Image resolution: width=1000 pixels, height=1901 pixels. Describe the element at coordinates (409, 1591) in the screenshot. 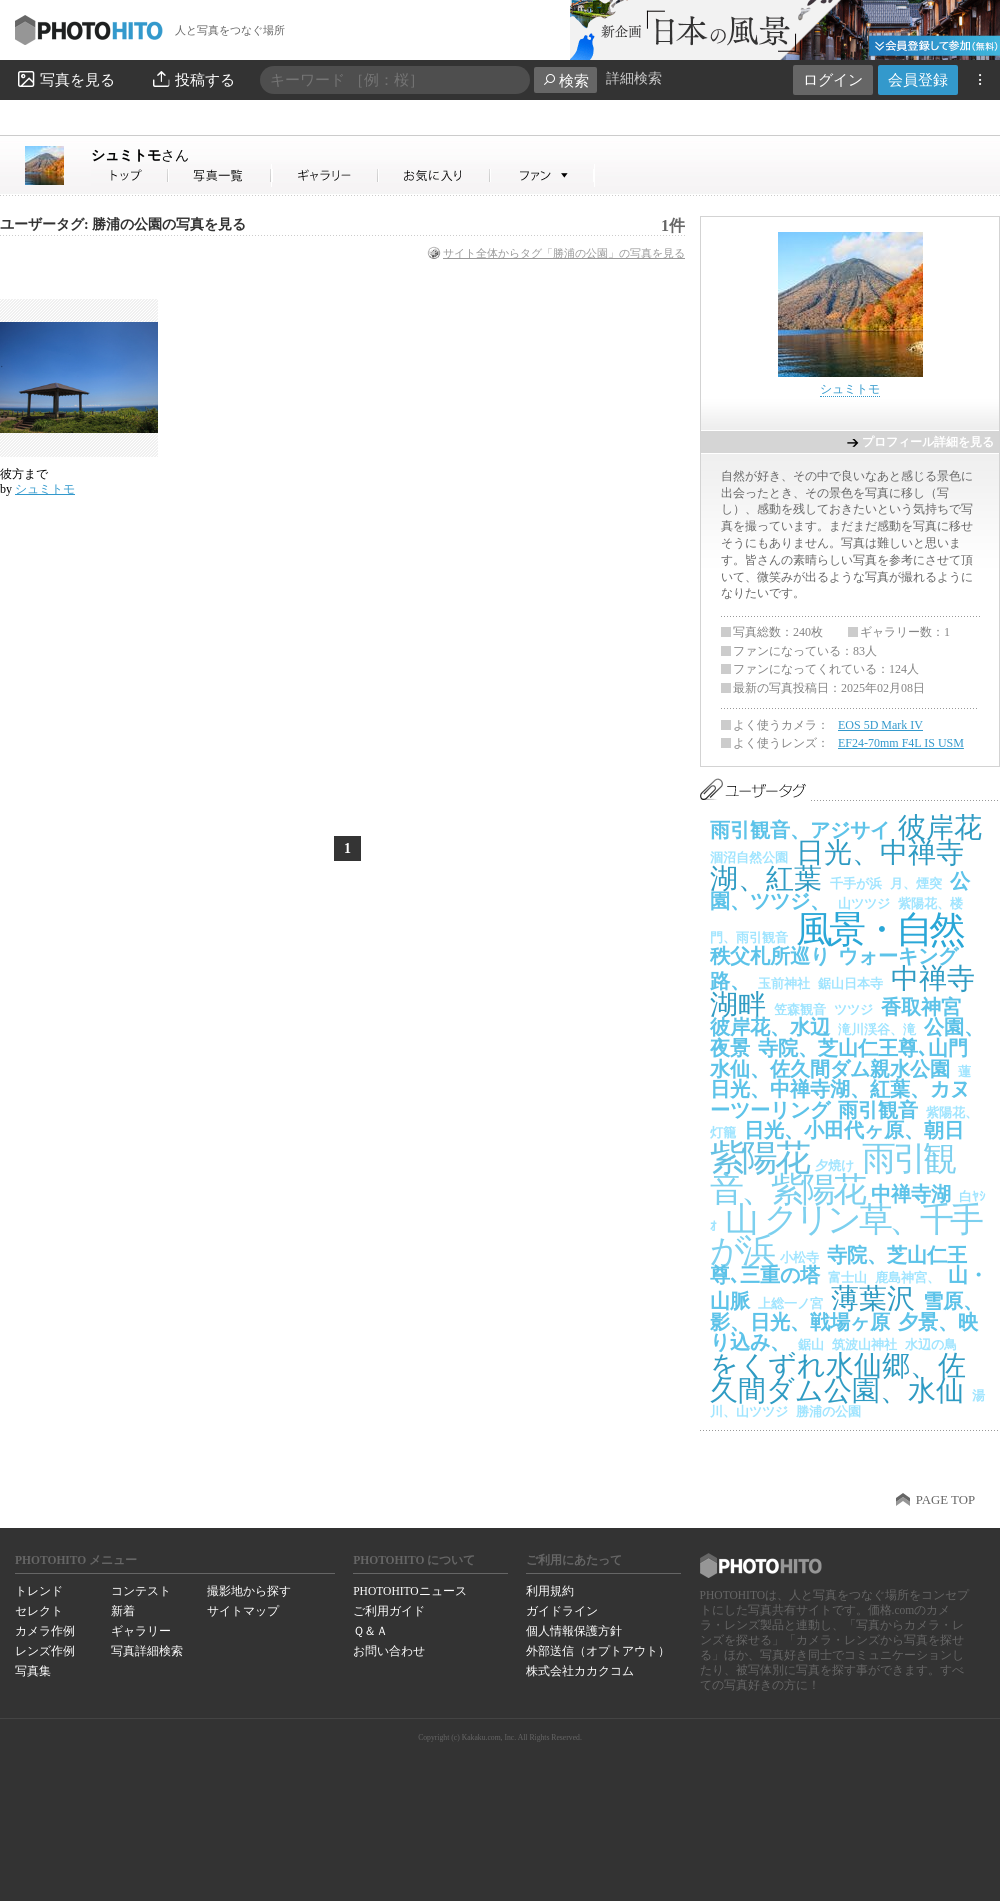

I see `PHOTOHITOニュース` at that location.